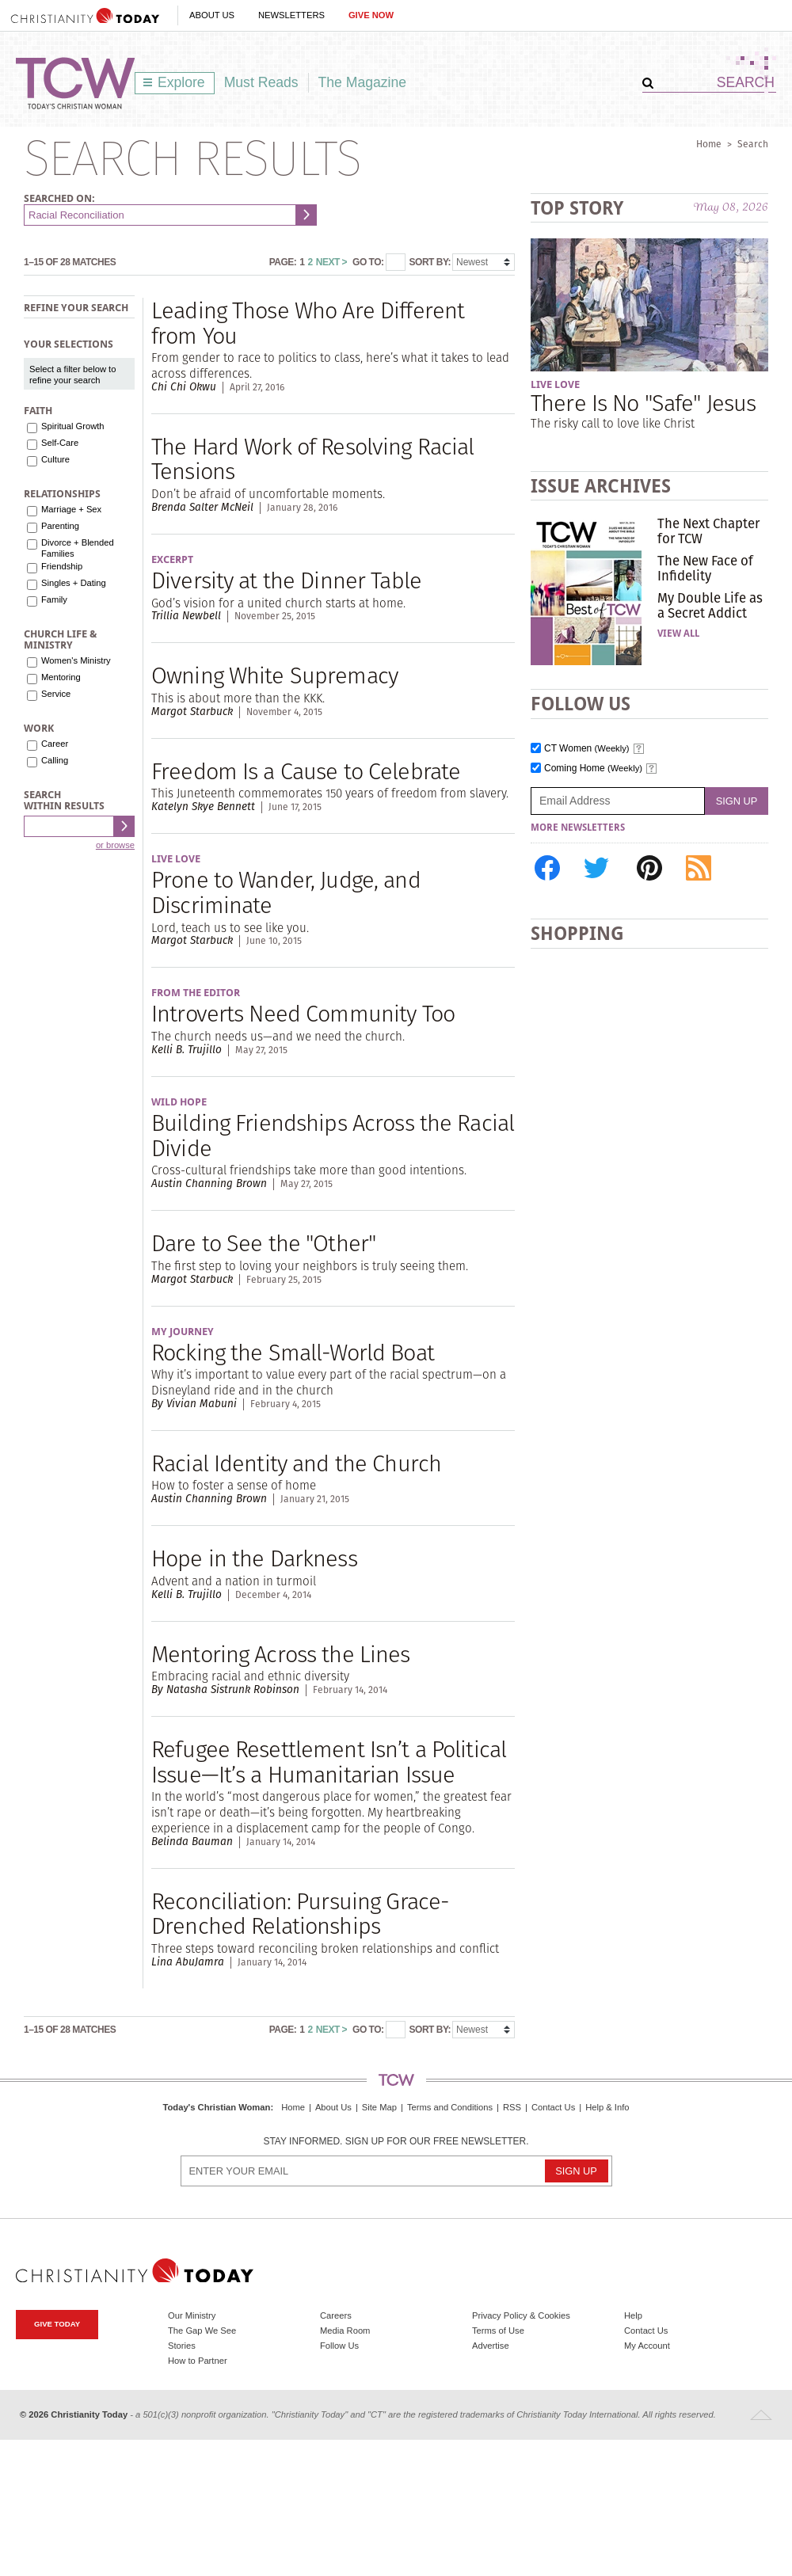 This screenshot has height=2576, width=792. I want to click on The Next Chapter for TCW, so click(708, 530).